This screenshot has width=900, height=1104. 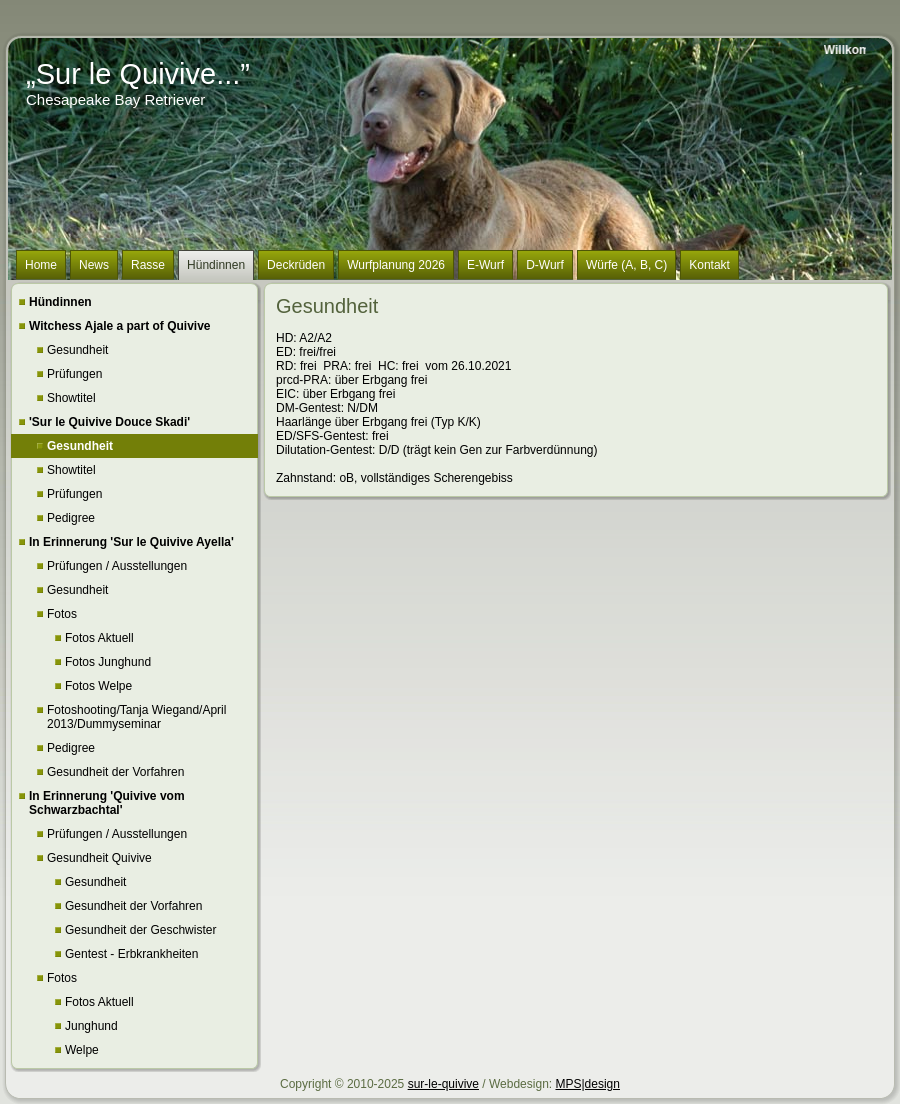 What do you see at coordinates (117, 566) in the screenshot?
I see `Prüfungen / Ausstellungen` at bounding box center [117, 566].